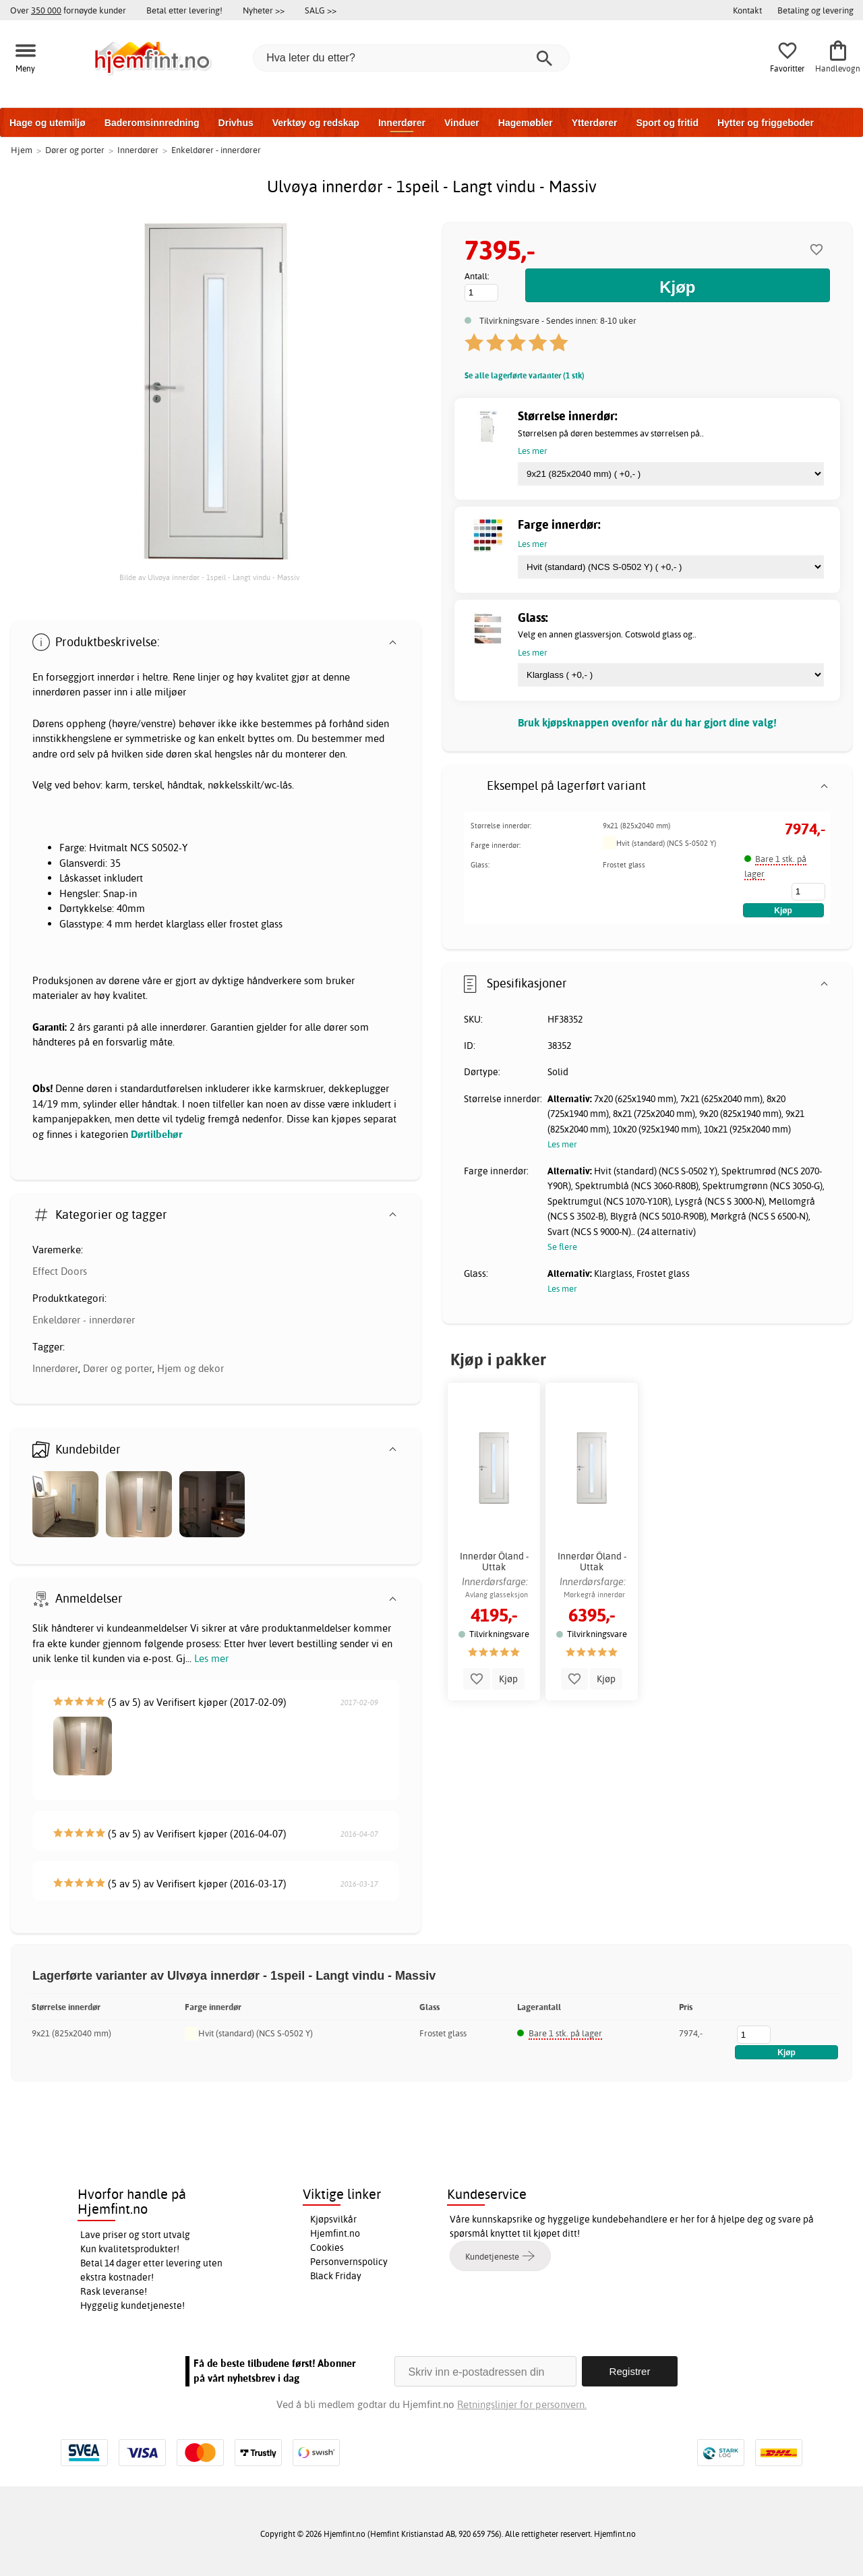  Describe the element at coordinates (595, 122) in the screenshot. I see `Ytterdører` at that location.